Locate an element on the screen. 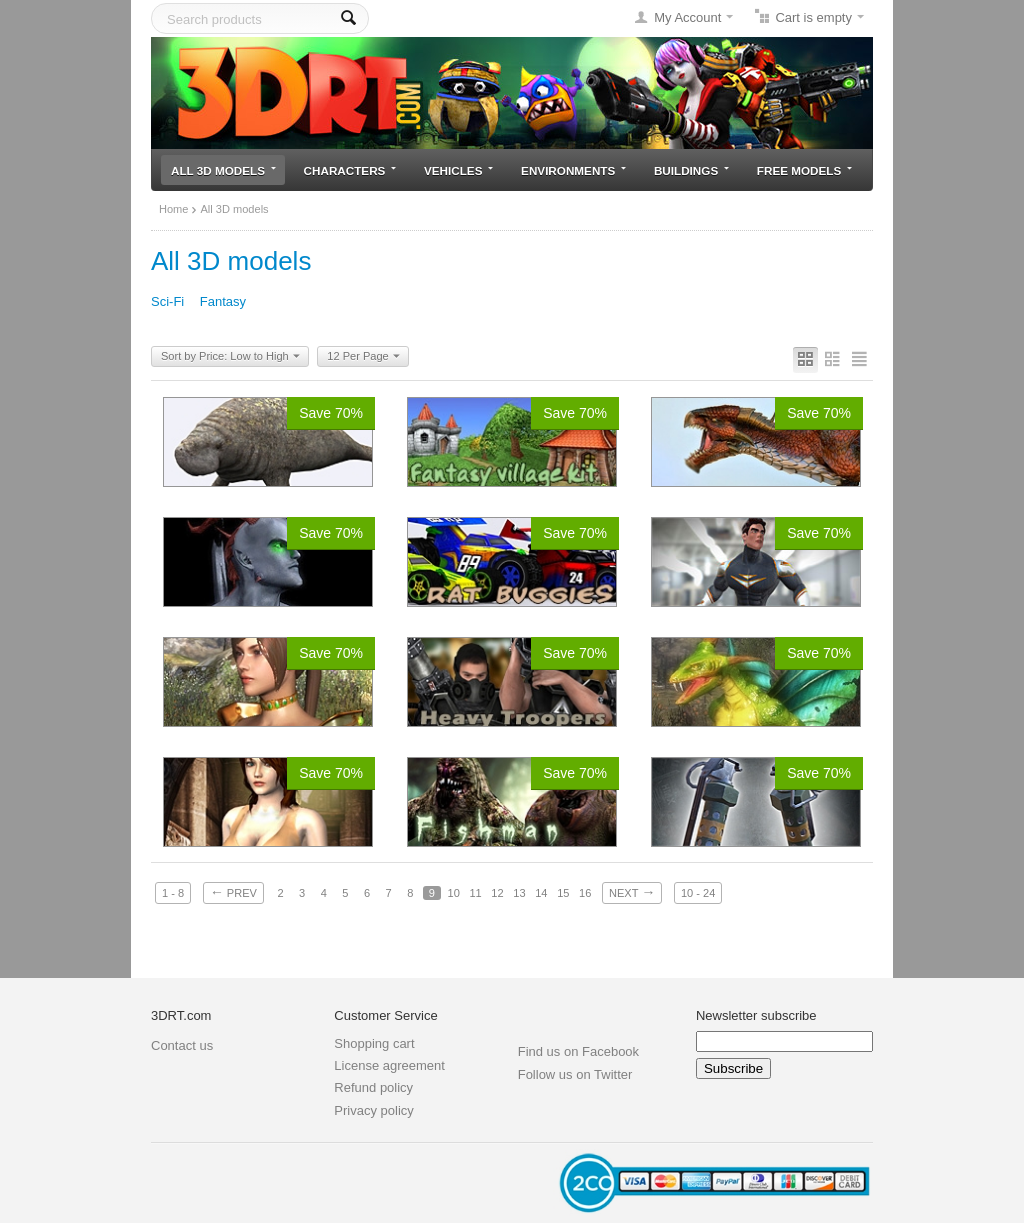  12 is located at coordinates (497, 893).